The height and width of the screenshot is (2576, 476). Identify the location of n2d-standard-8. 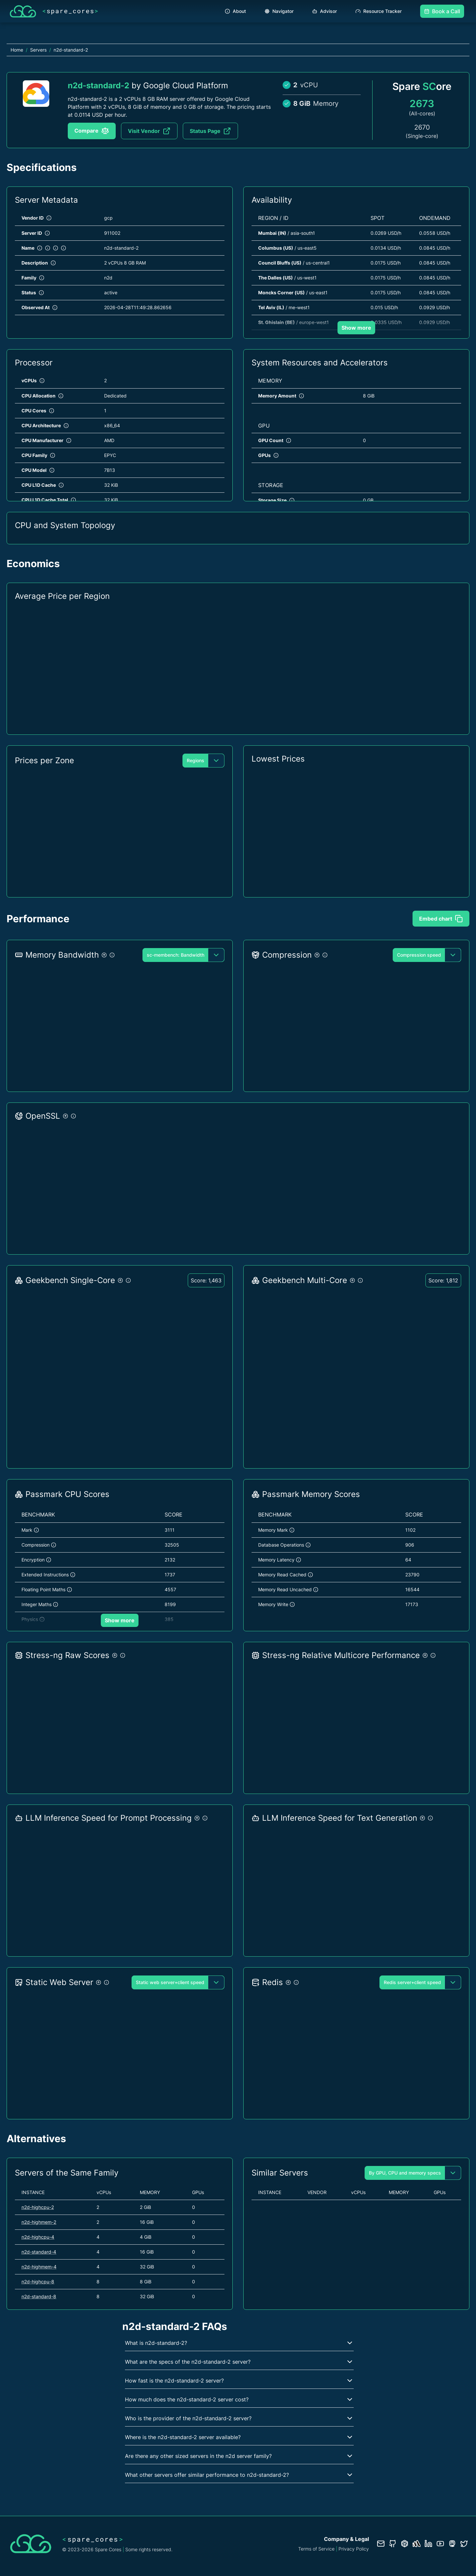
(38, 2296).